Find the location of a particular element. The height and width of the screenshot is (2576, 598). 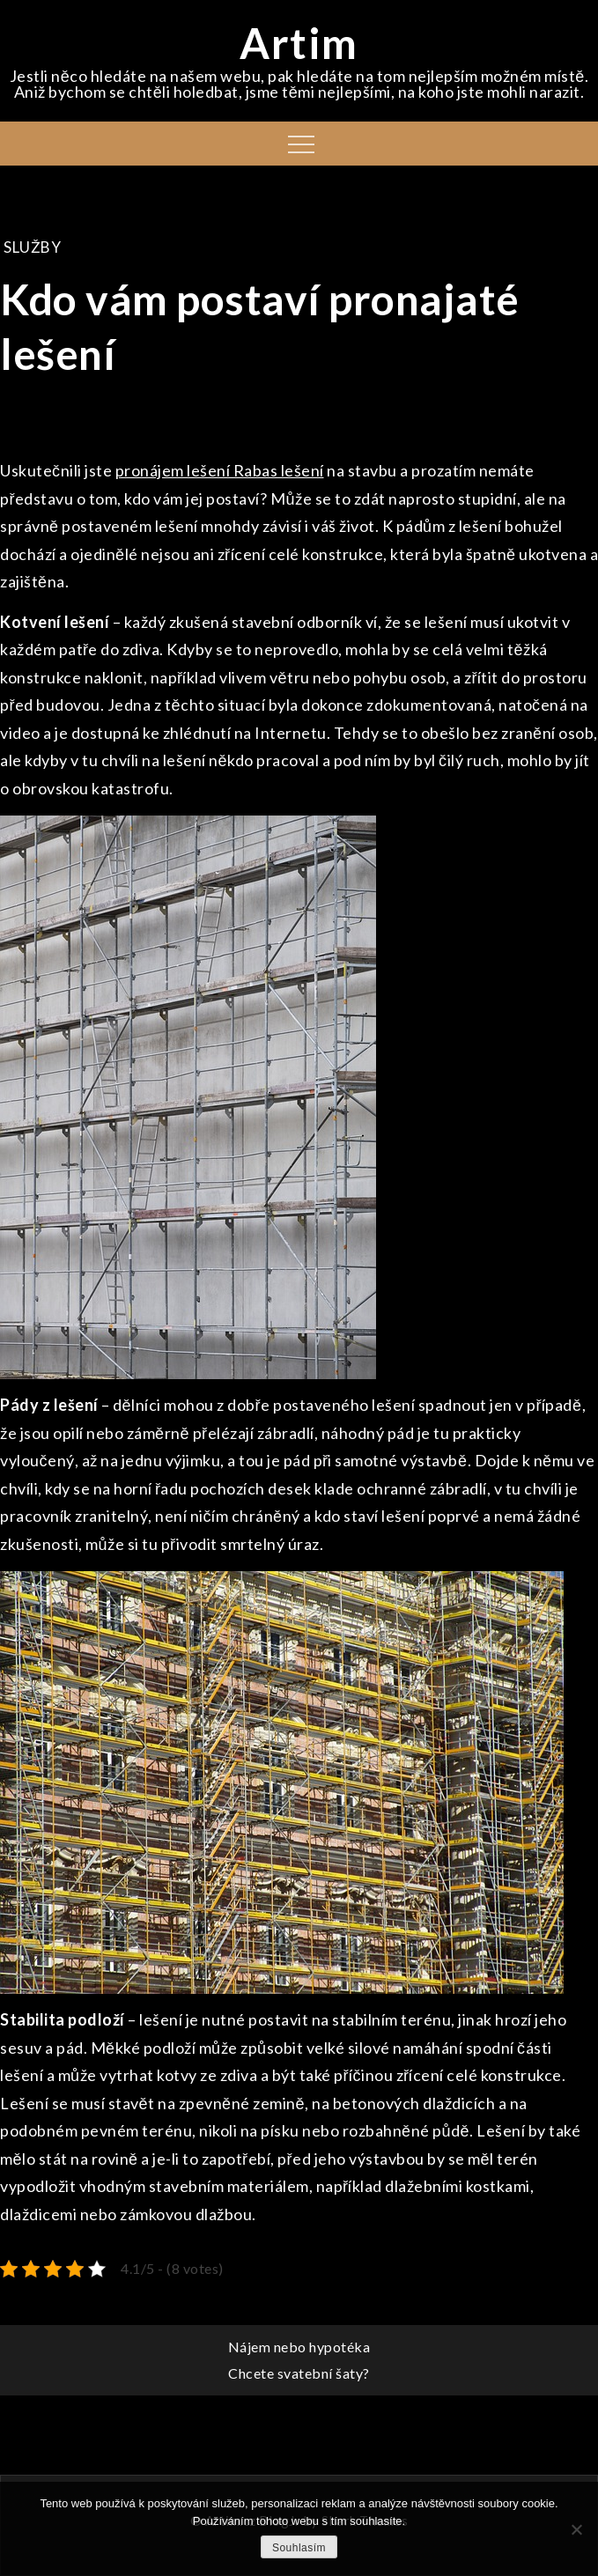

pronájem lešení Rabas lešení is located at coordinates (219, 470).